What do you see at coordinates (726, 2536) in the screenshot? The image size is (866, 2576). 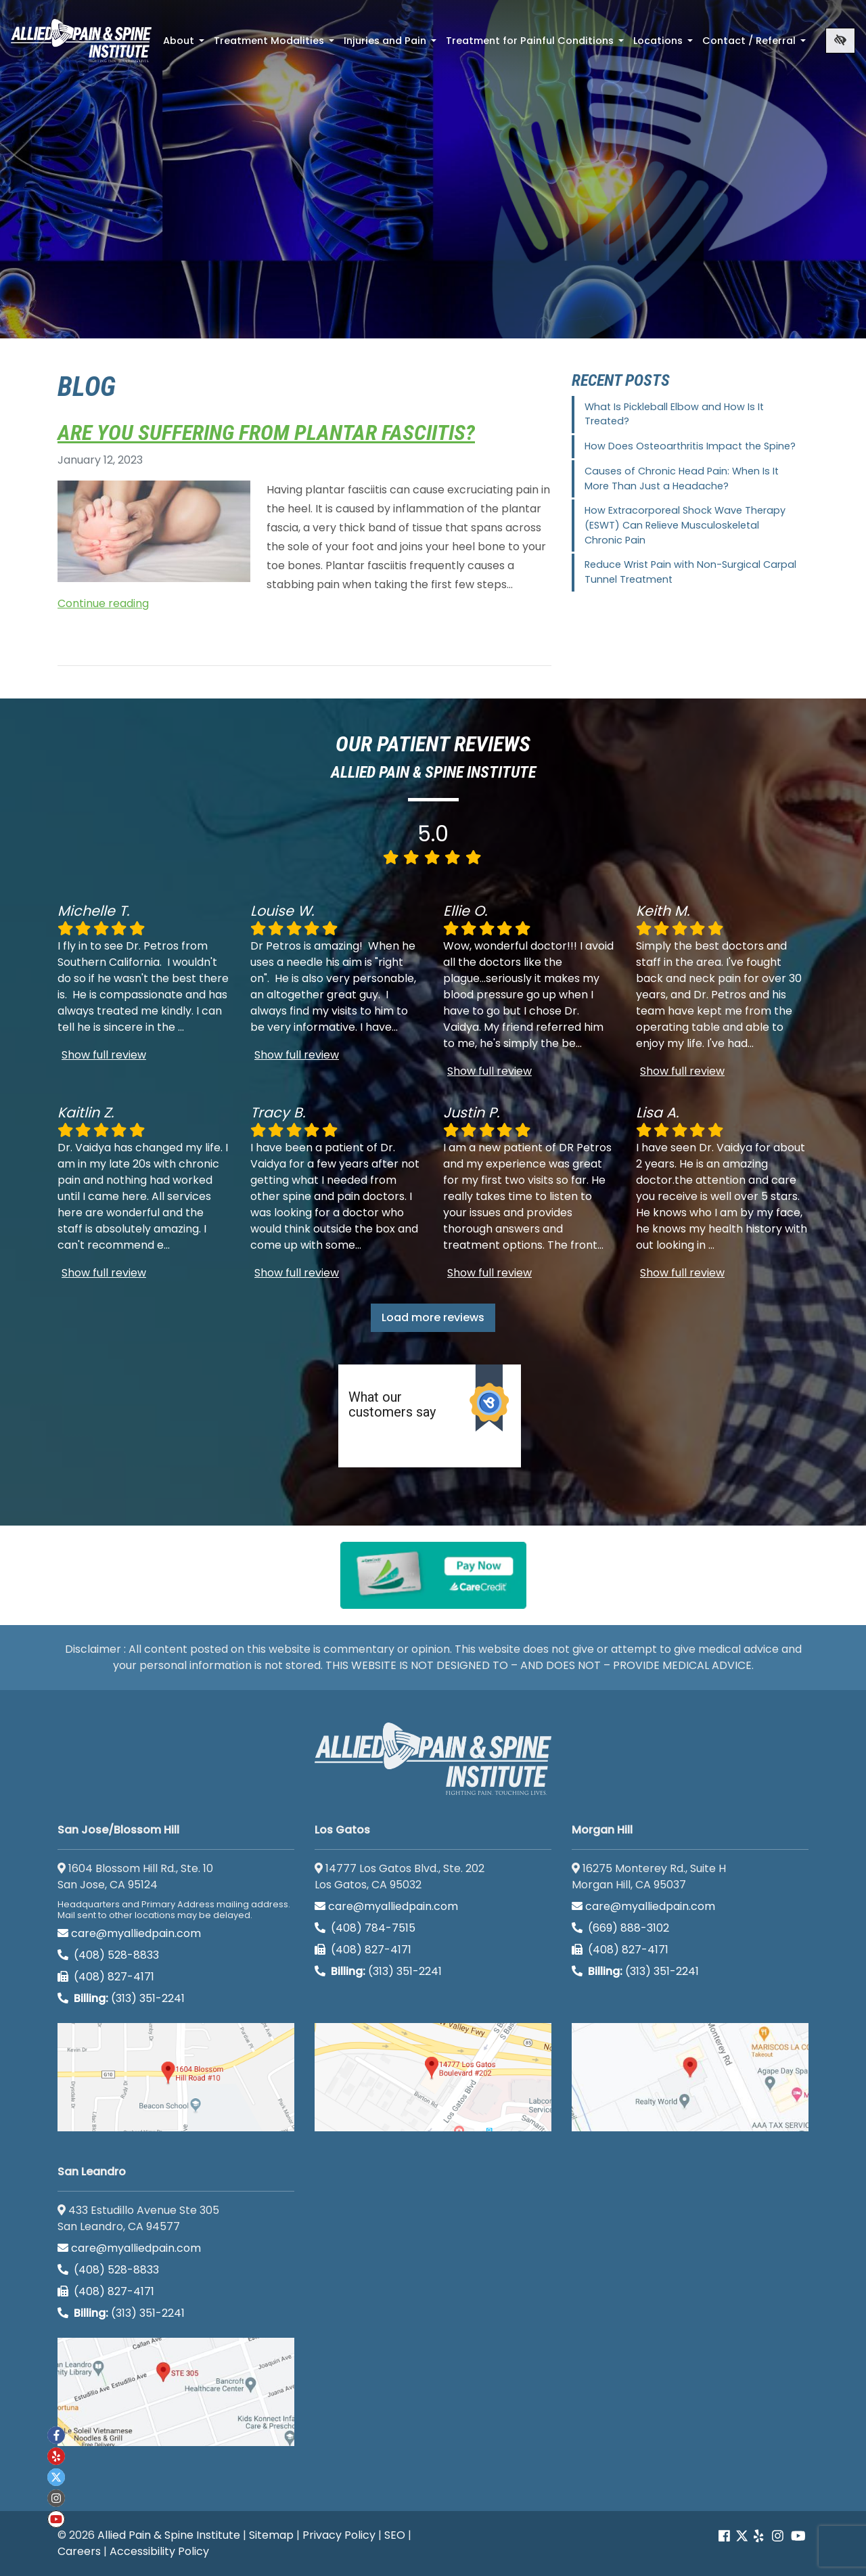 I see `[Our Facebook account]` at bounding box center [726, 2536].